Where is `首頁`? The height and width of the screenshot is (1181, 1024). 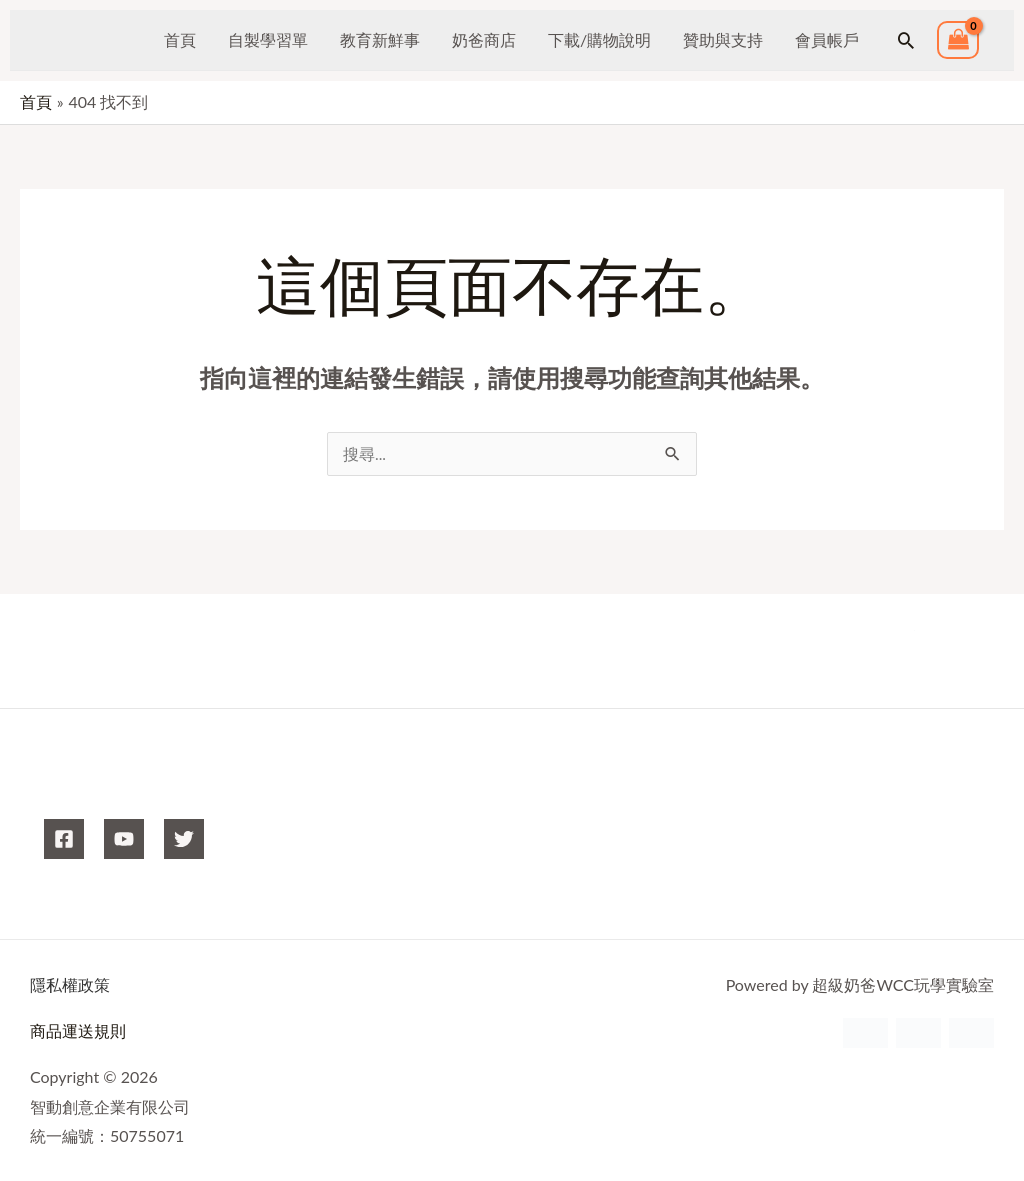 首頁 is located at coordinates (180, 39).